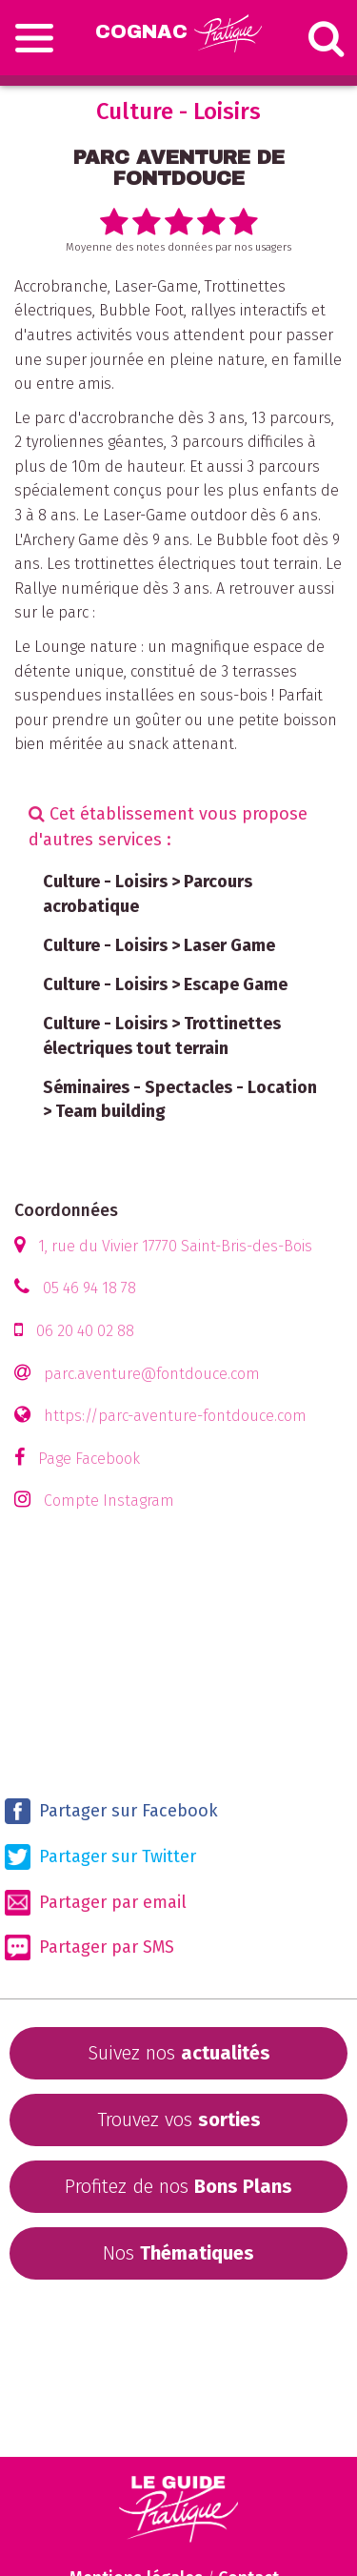  What do you see at coordinates (100, 1857) in the screenshot?
I see `Partager sur Twitter` at bounding box center [100, 1857].